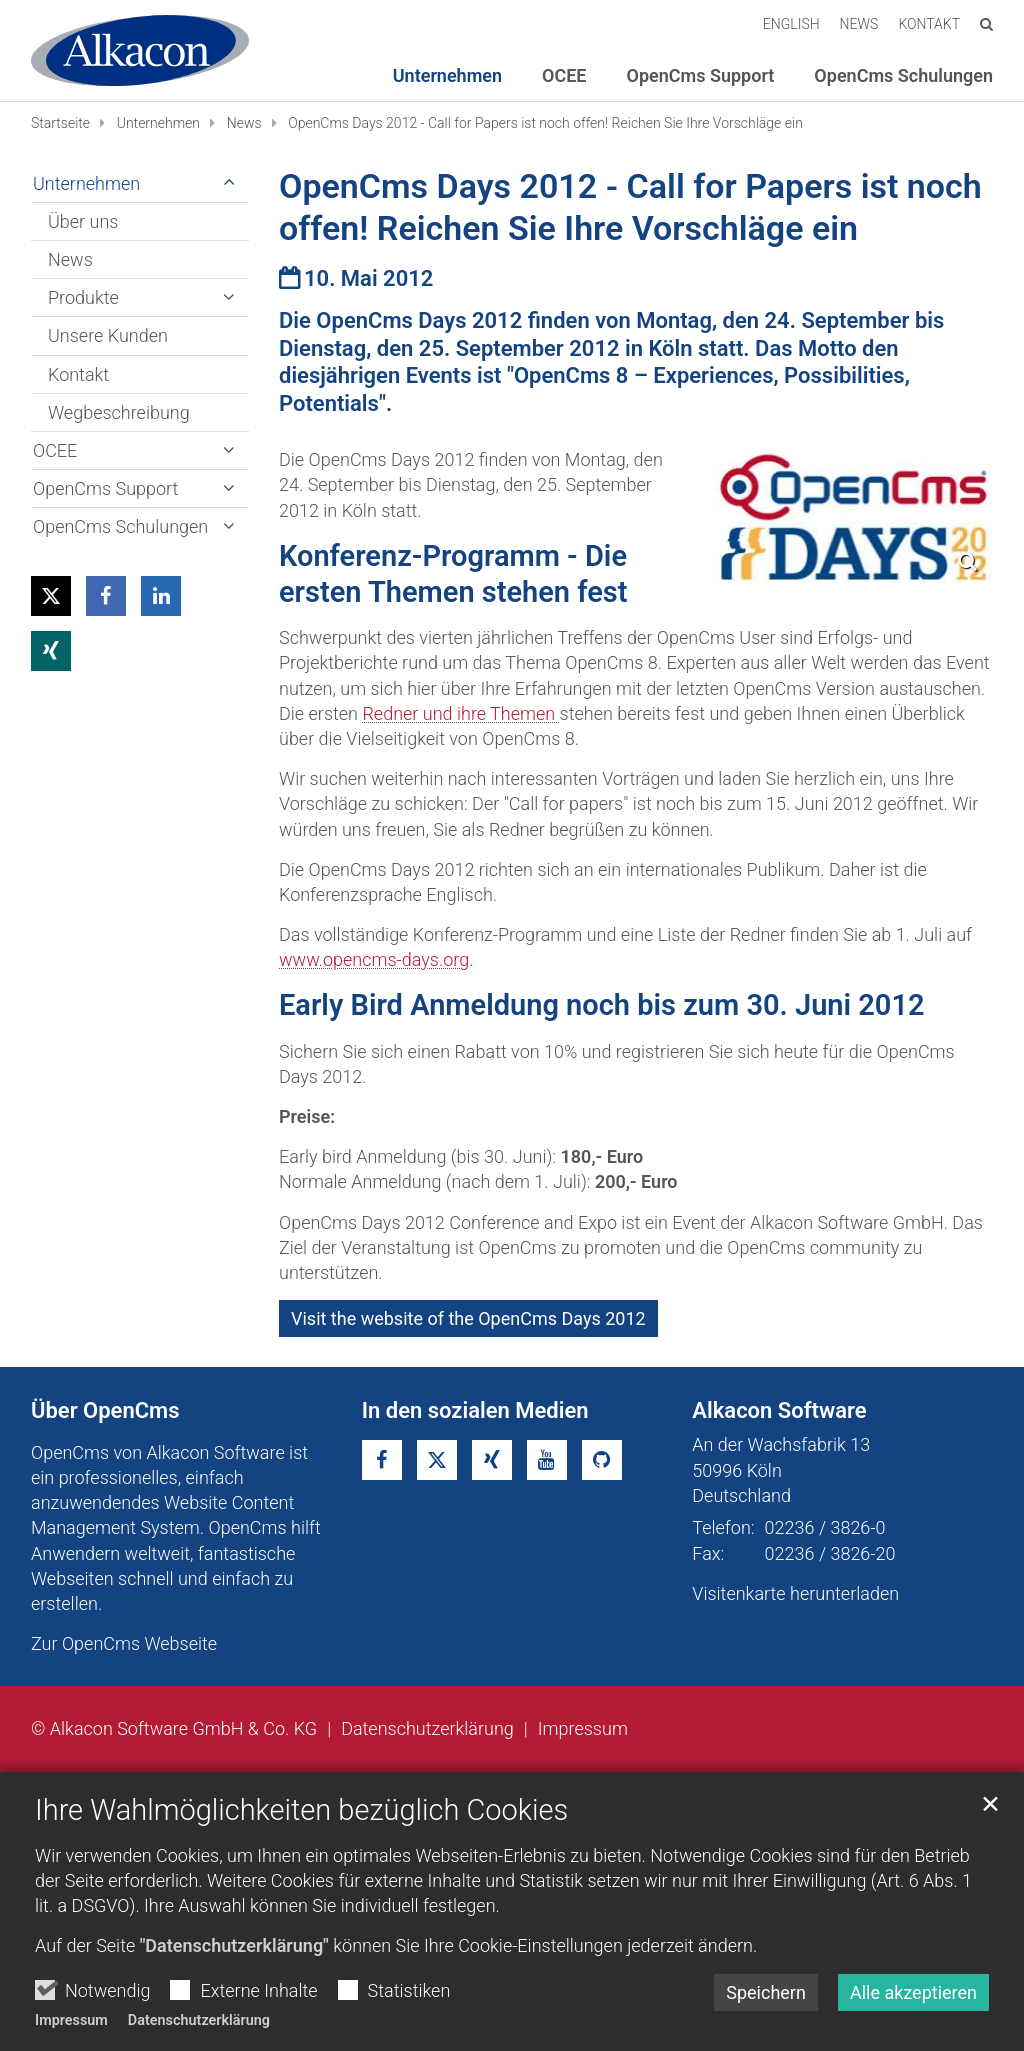 This screenshot has width=1024, height=2051. Describe the element at coordinates (460, 713) in the screenshot. I see `Redner und ihre Themen` at that location.